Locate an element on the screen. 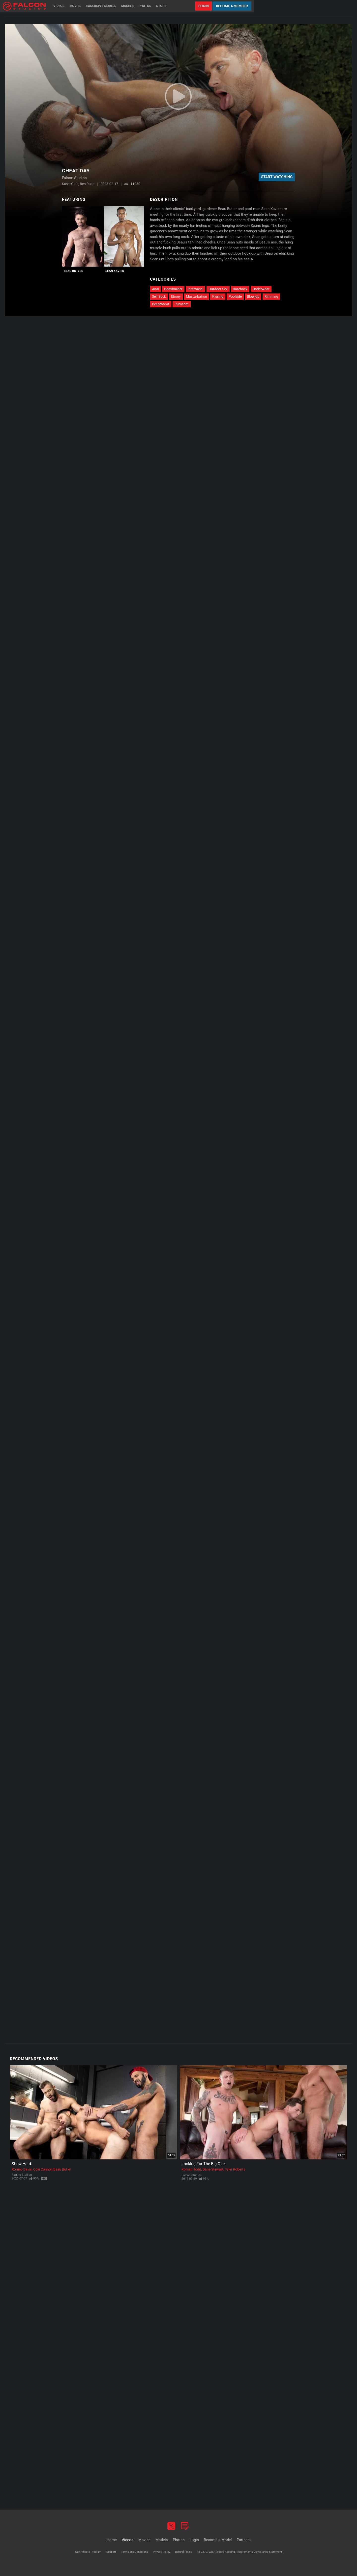 This screenshot has width=357, height=2576. Become a Member is located at coordinates (232, 6).